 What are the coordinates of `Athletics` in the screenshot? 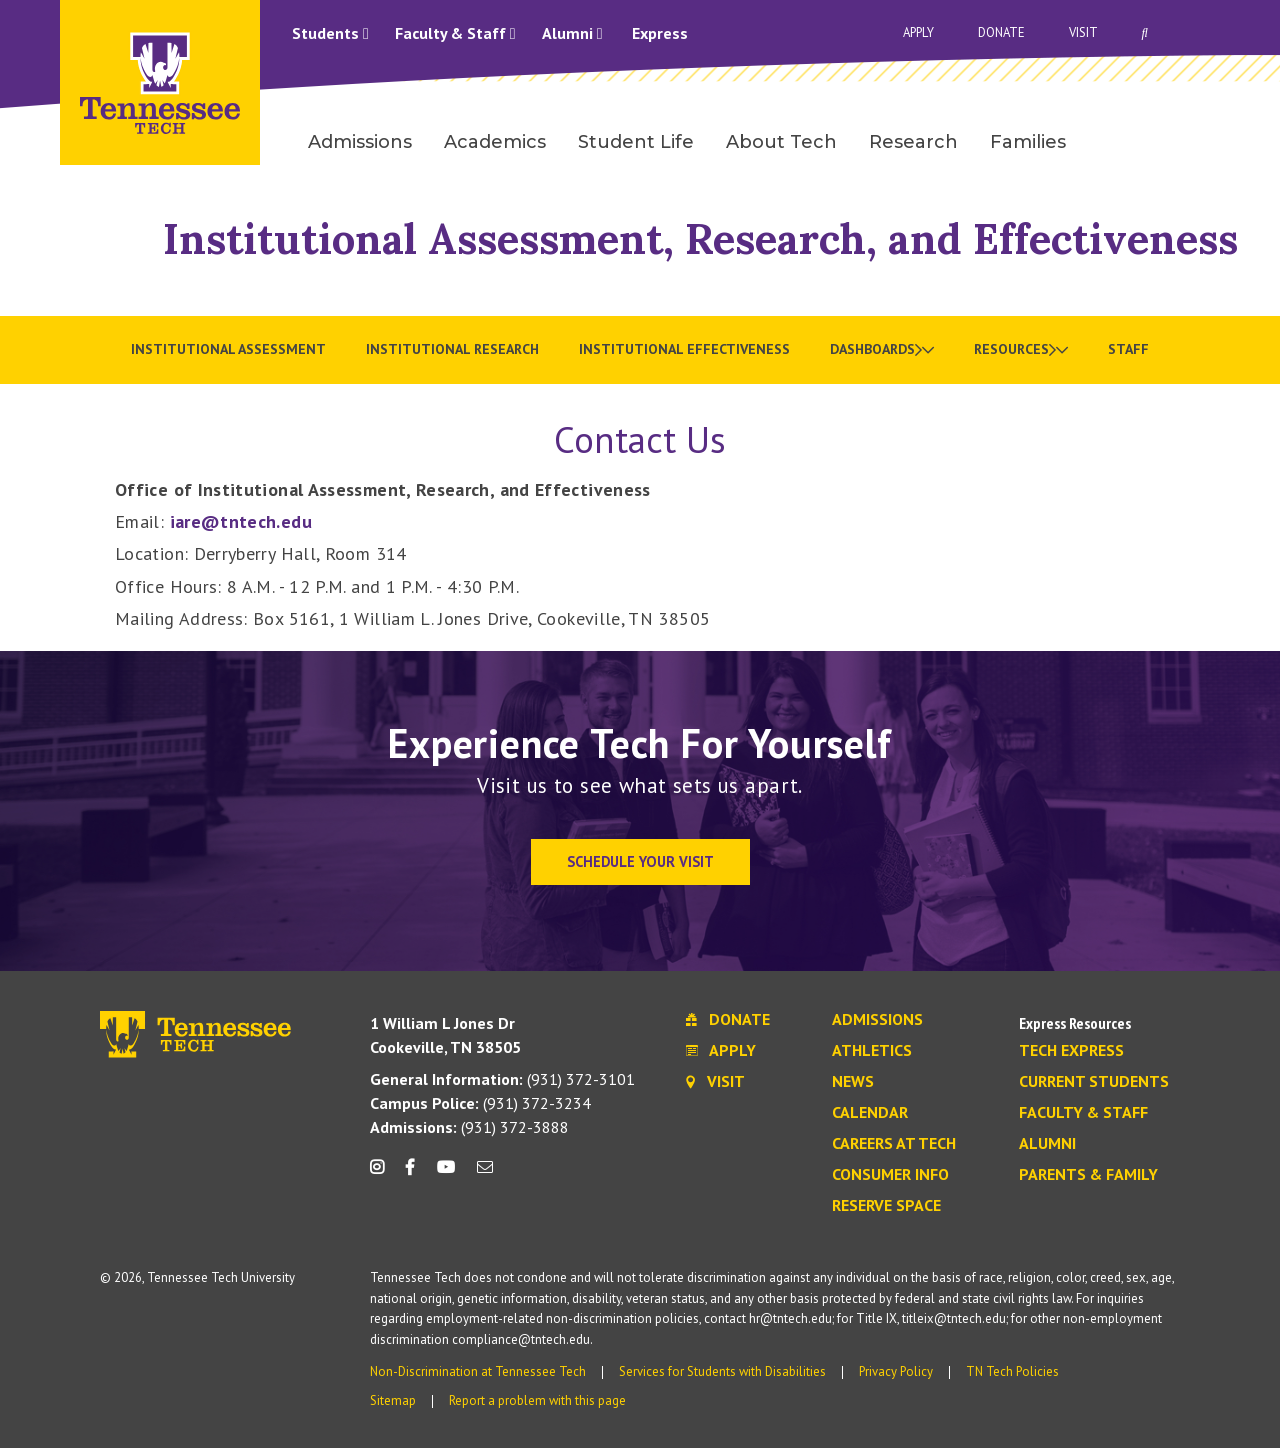 It's located at (872, 1051).